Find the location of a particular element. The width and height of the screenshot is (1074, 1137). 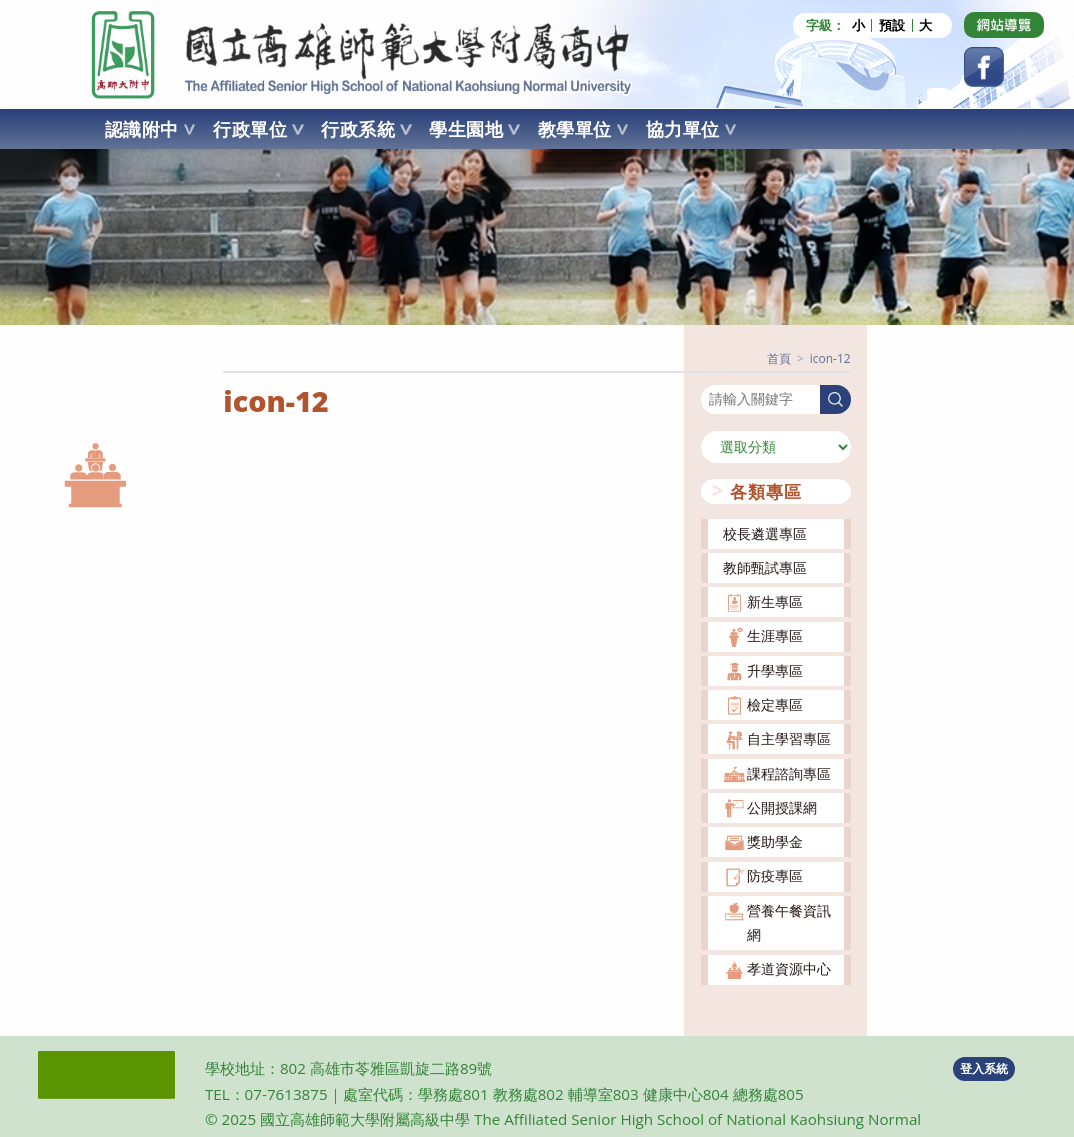

登入系統 is located at coordinates (984, 1068).